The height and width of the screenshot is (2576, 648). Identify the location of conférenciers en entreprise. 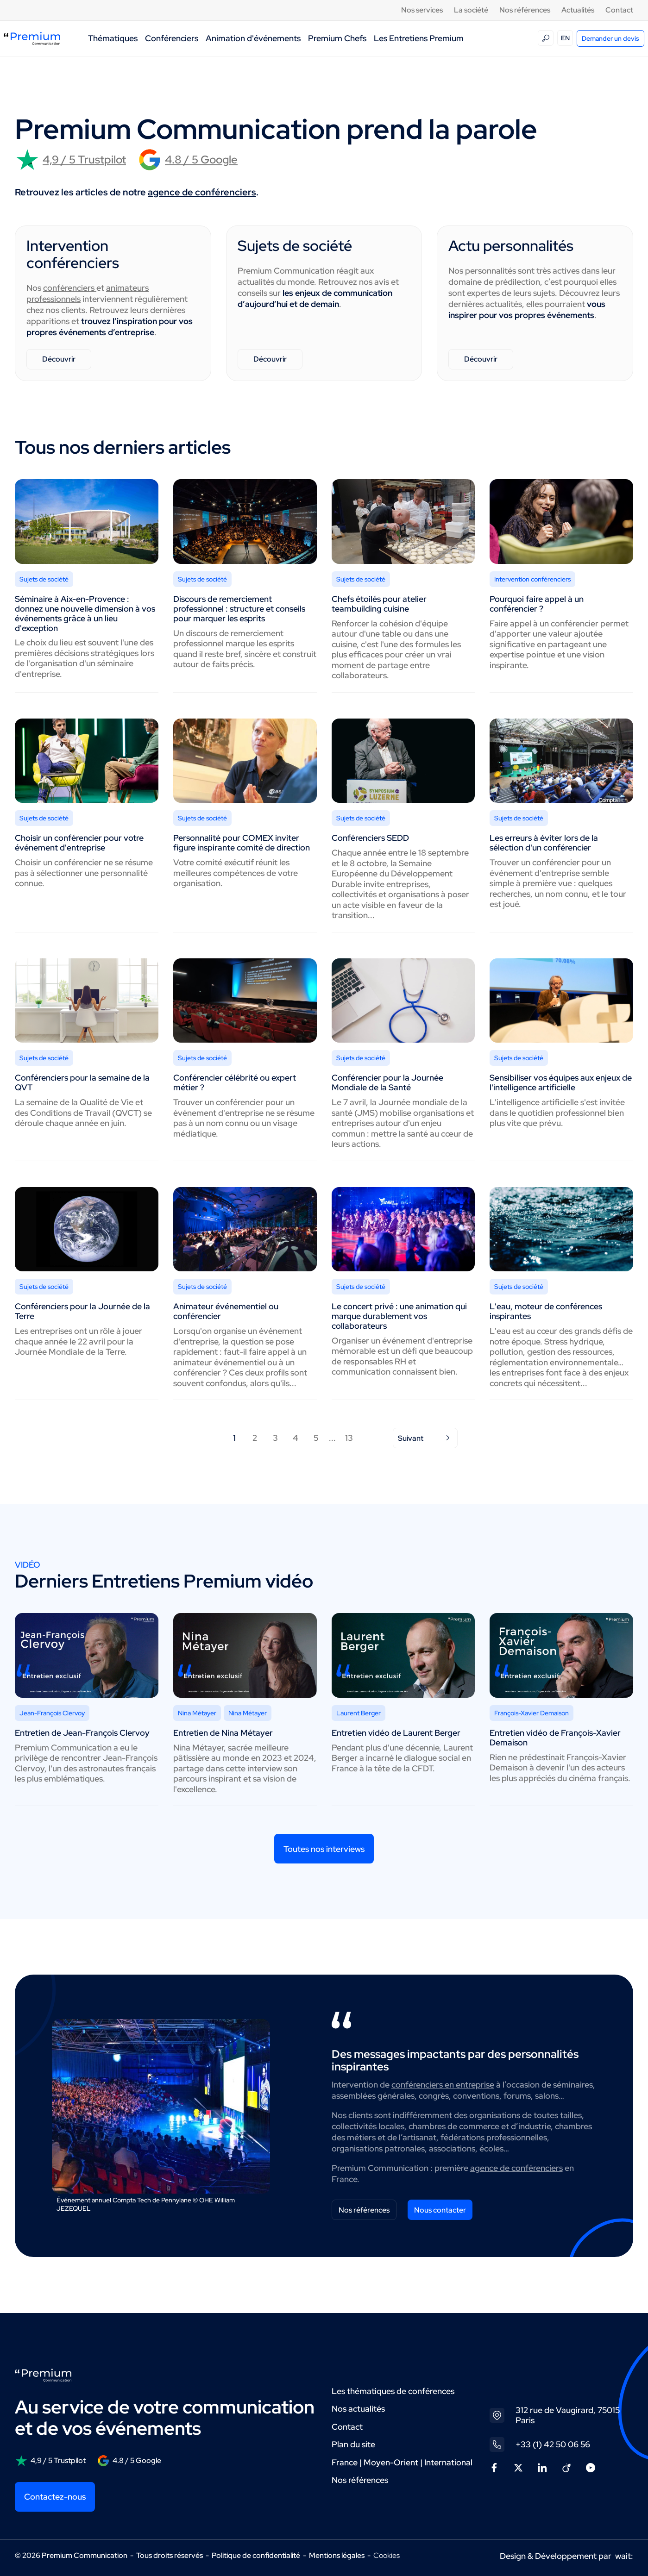
(442, 2084).